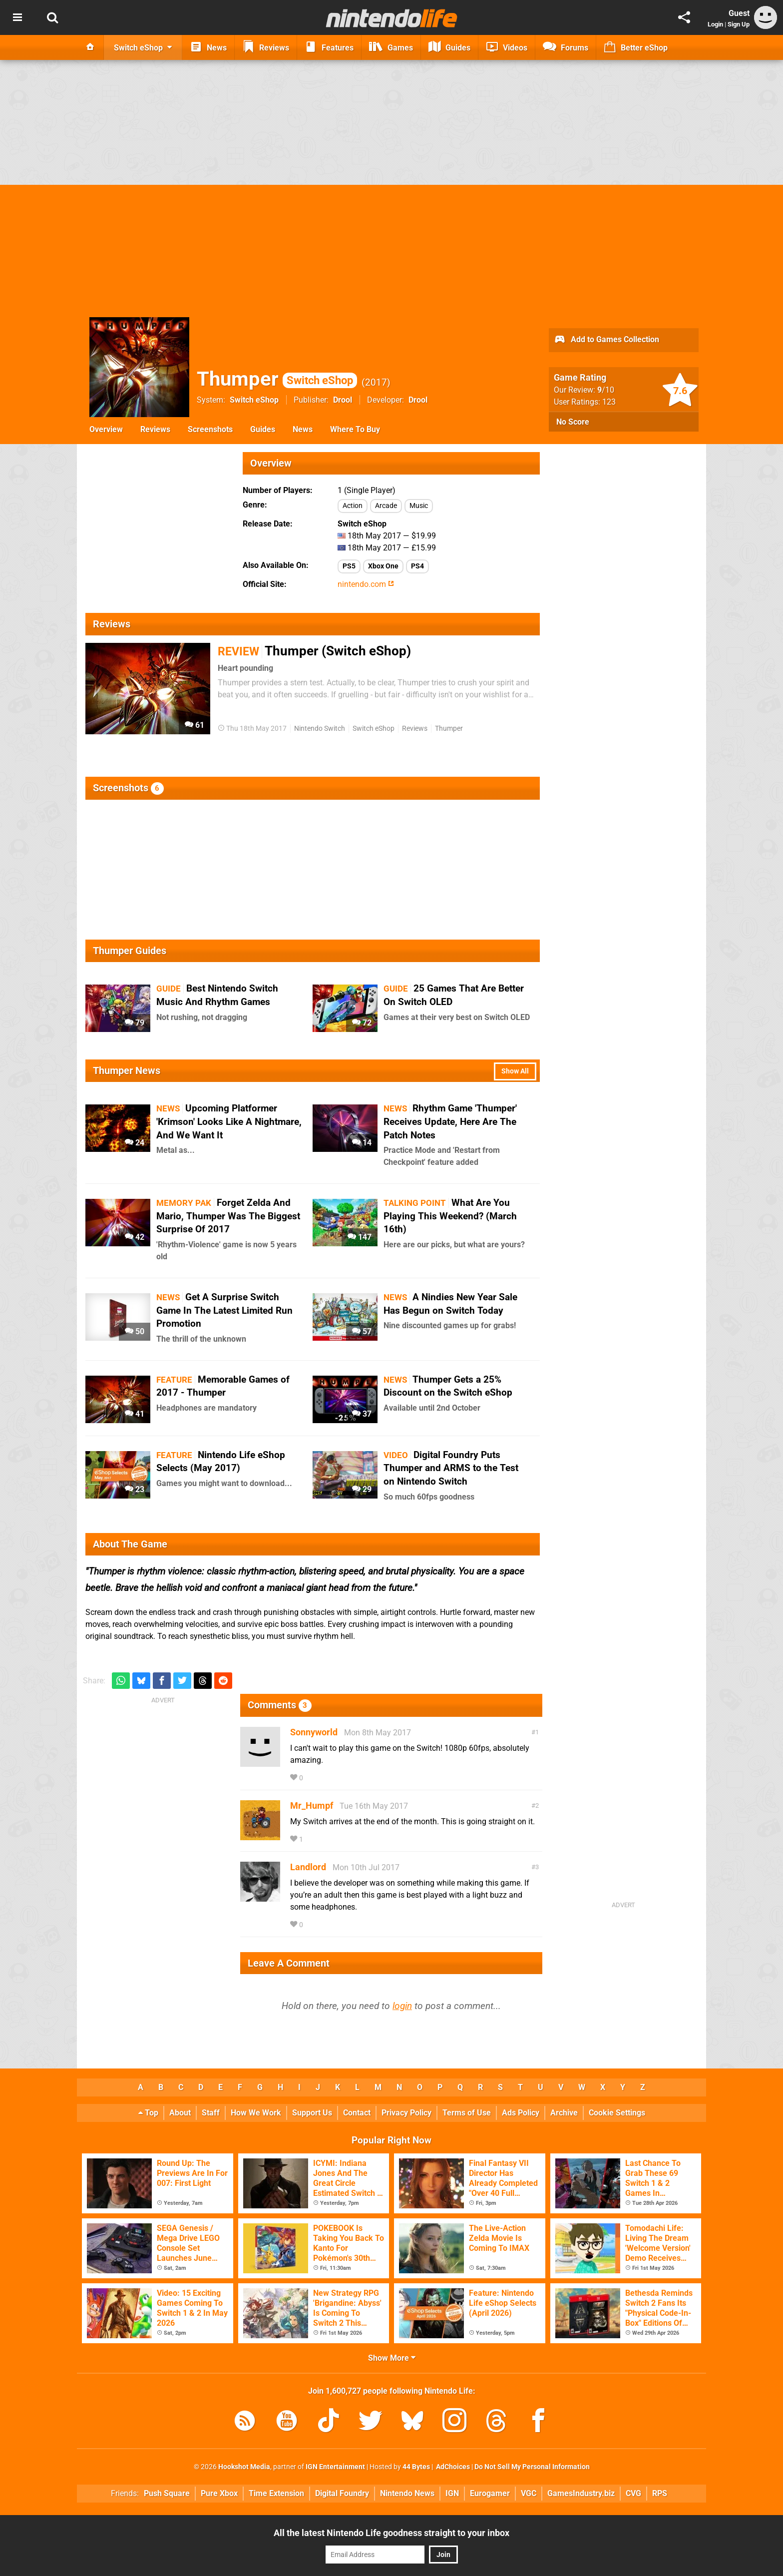 The width and height of the screenshot is (783, 2576). What do you see at coordinates (276, 2493) in the screenshot?
I see `Time Extension` at bounding box center [276, 2493].